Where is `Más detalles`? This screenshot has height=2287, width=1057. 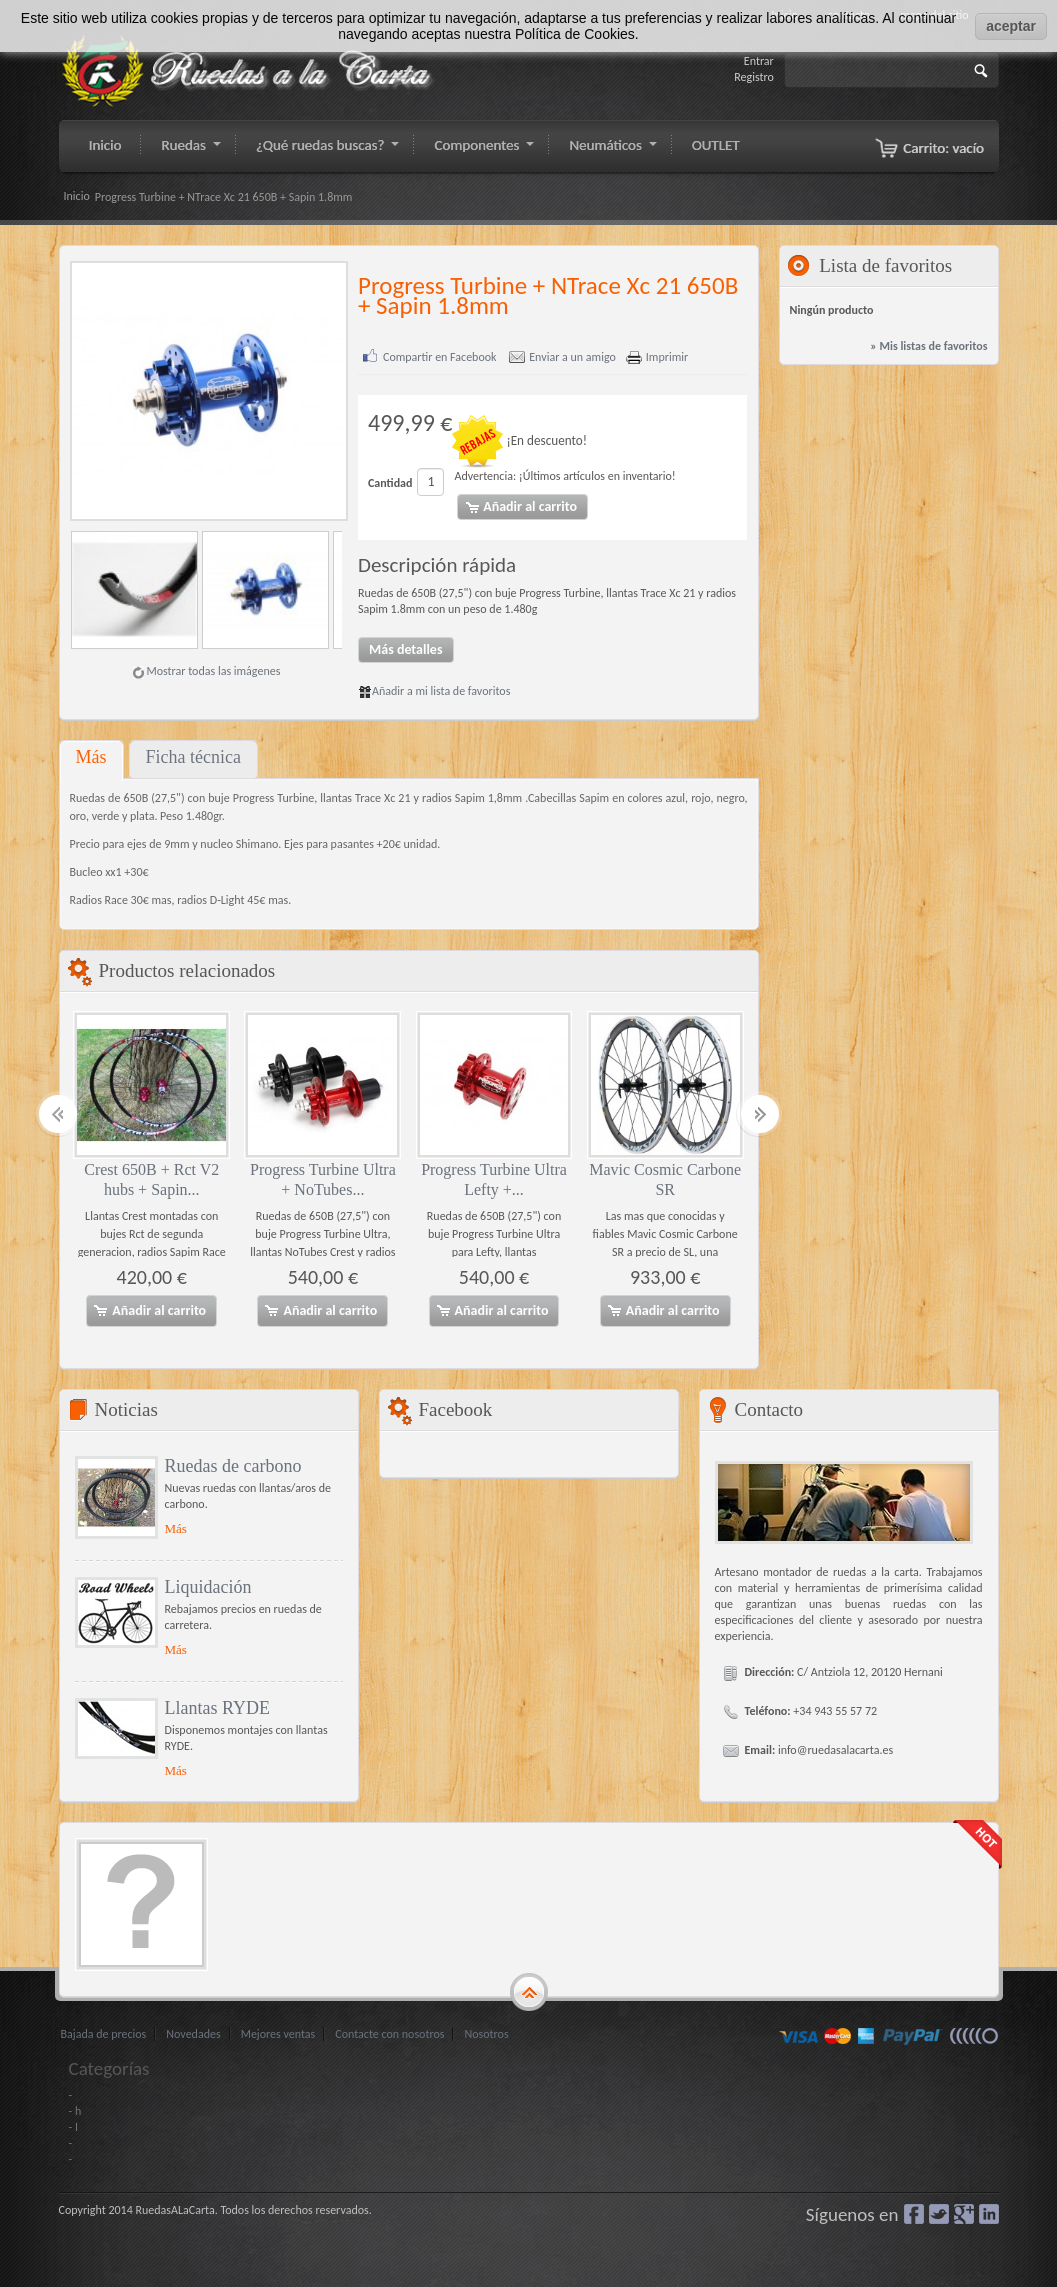 Más detalles is located at coordinates (406, 649).